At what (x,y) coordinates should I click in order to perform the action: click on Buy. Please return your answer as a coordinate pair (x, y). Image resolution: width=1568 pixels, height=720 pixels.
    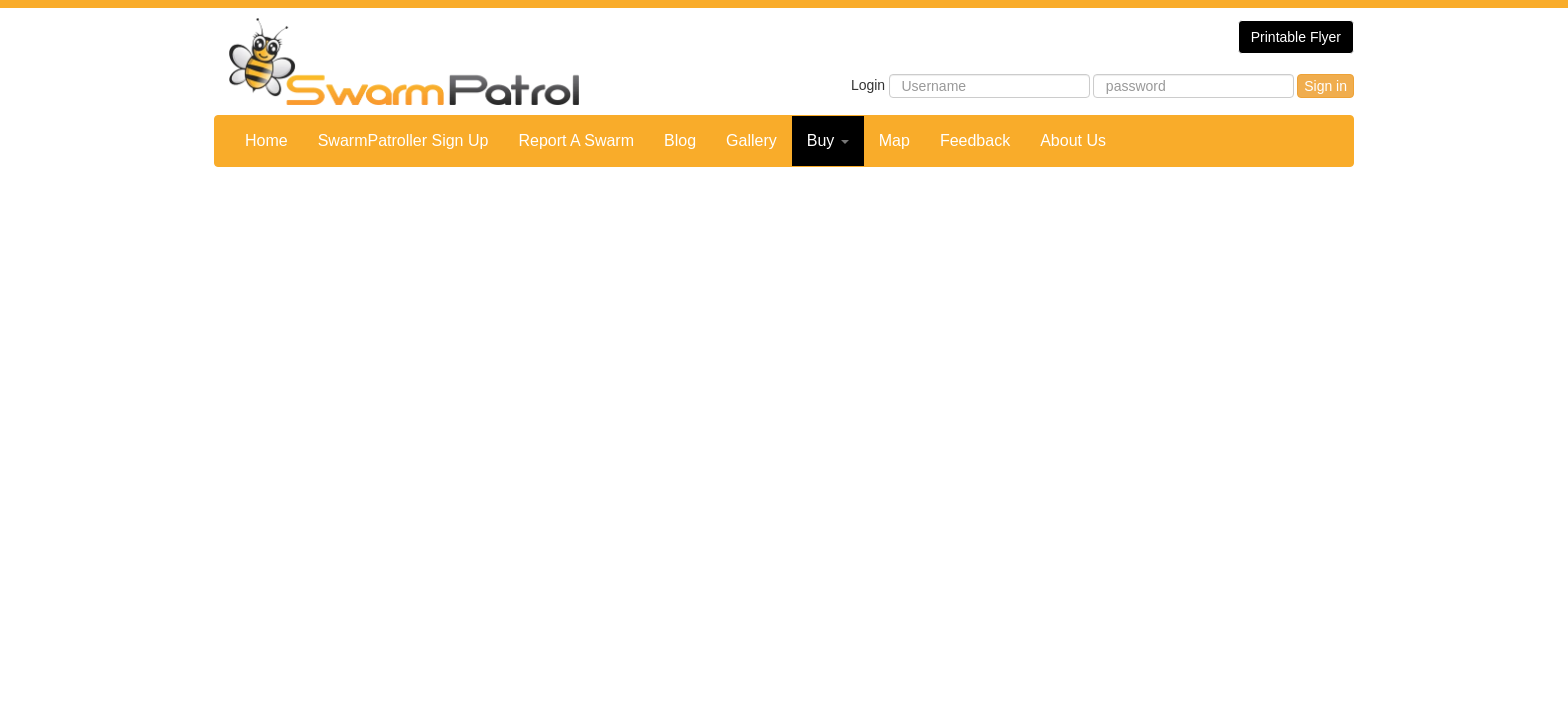
    Looking at the image, I should click on (828, 140).